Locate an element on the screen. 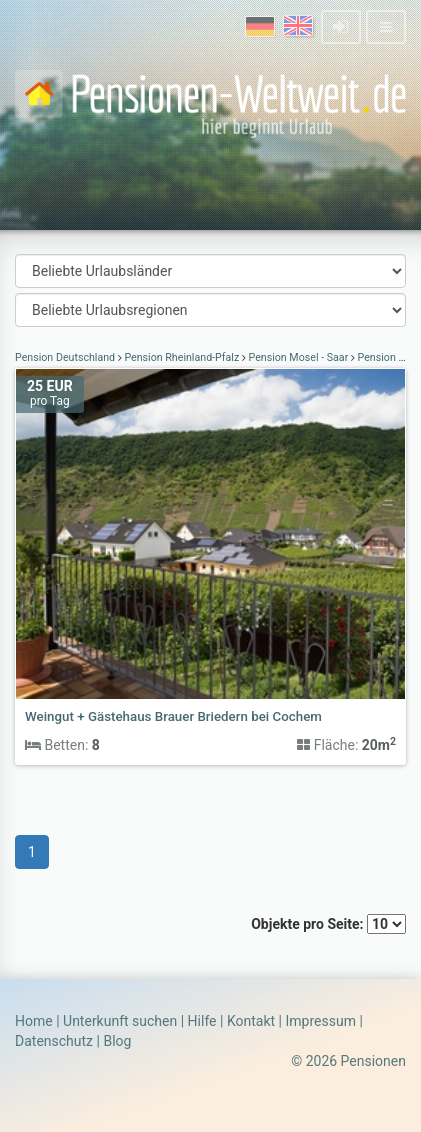  Objekte pro Seite: is located at coordinates (328, 924).